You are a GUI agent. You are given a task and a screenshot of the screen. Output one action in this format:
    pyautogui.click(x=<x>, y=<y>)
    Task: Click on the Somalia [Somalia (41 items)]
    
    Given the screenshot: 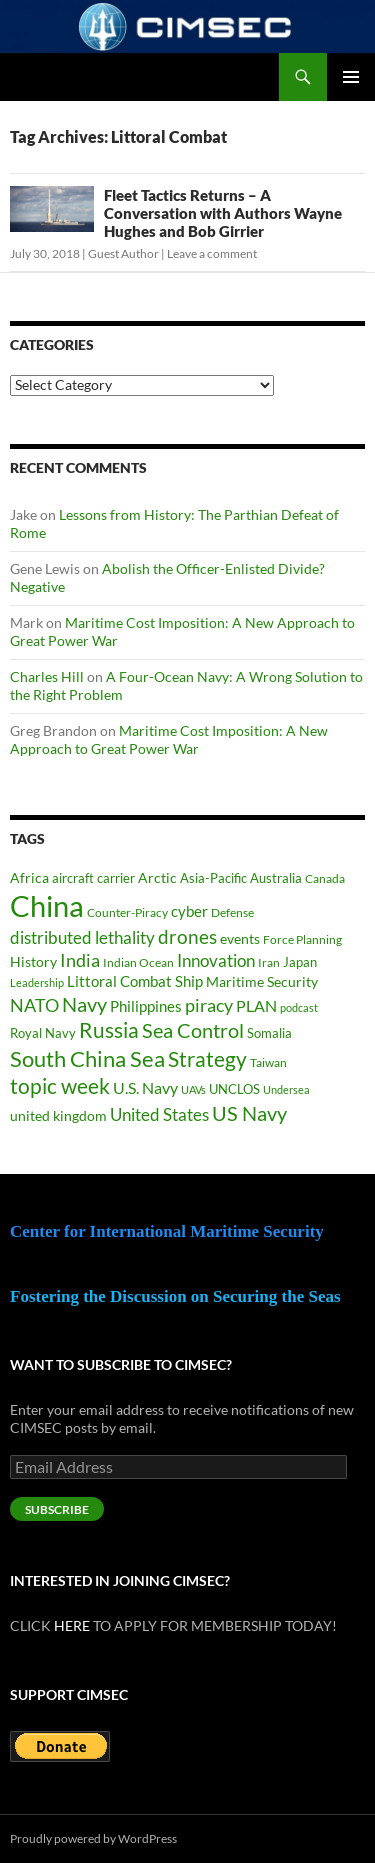 What is the action you would take?
    pyautogui.click(x=269, y=1033)
    